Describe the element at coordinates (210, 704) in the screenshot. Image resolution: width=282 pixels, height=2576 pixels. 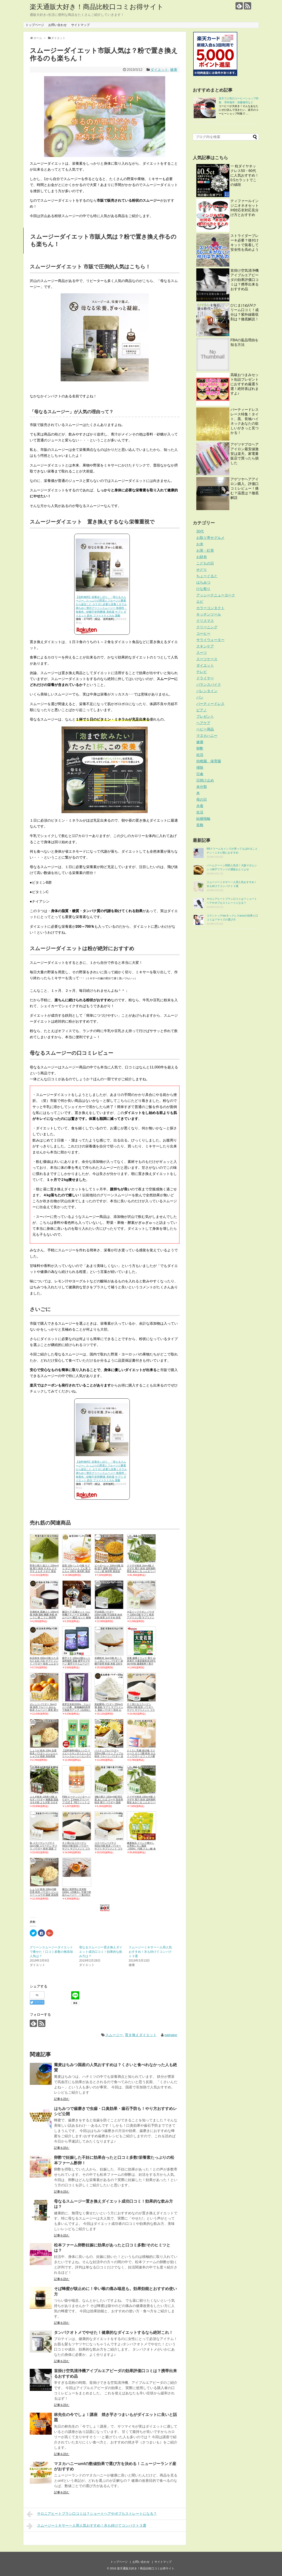
I see `パーティードレス` at that location.